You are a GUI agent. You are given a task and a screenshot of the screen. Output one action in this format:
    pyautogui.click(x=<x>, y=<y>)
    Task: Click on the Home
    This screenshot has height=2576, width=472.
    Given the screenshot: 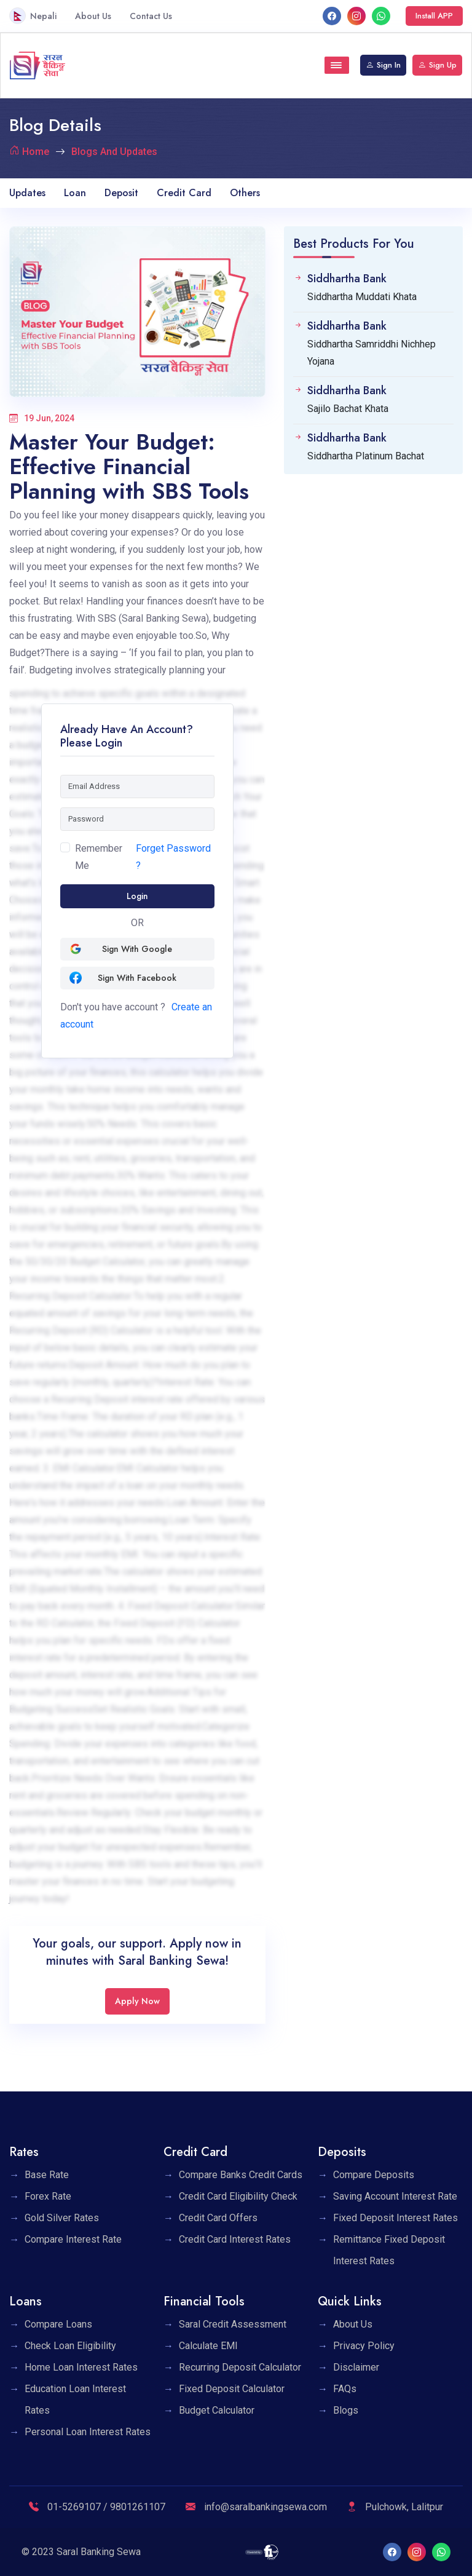 What is the action you would take?
    pyautogui.click(x=35, y=151)
    